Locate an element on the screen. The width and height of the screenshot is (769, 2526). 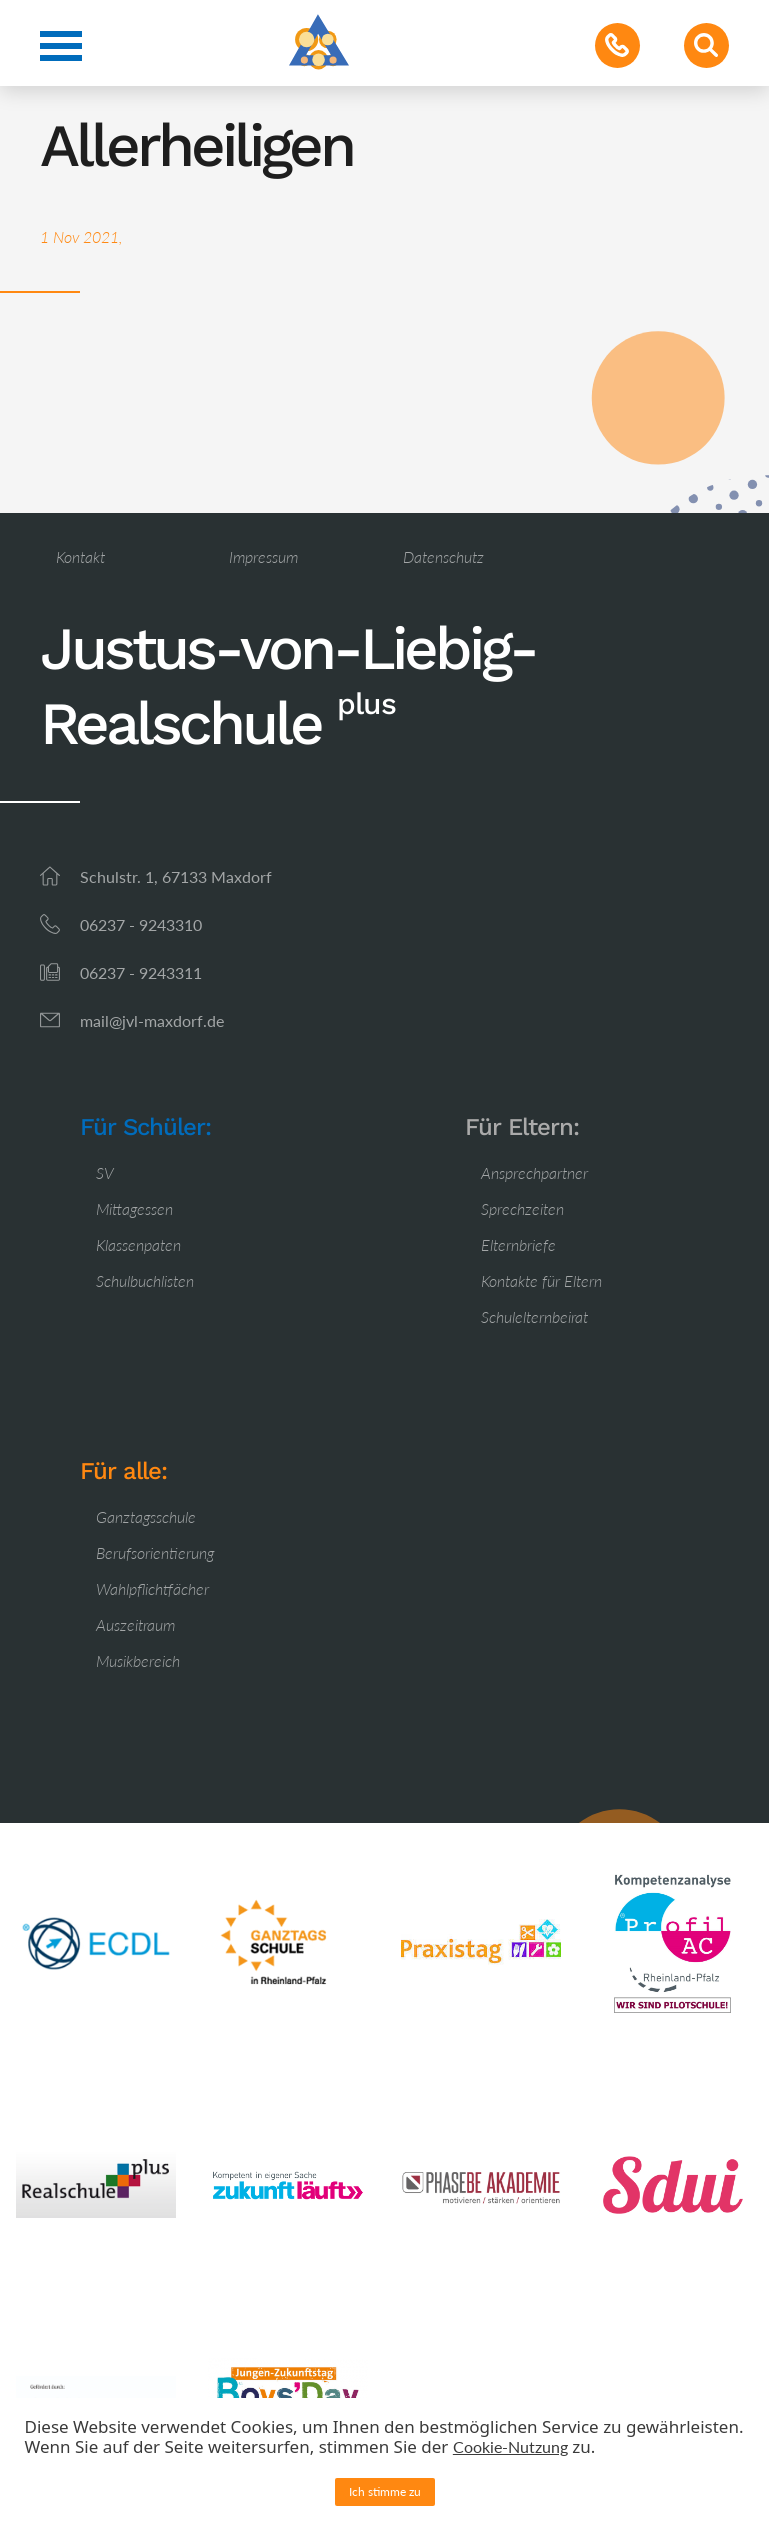
Cookie-Nutzung is located at coordinates (510, 2446).